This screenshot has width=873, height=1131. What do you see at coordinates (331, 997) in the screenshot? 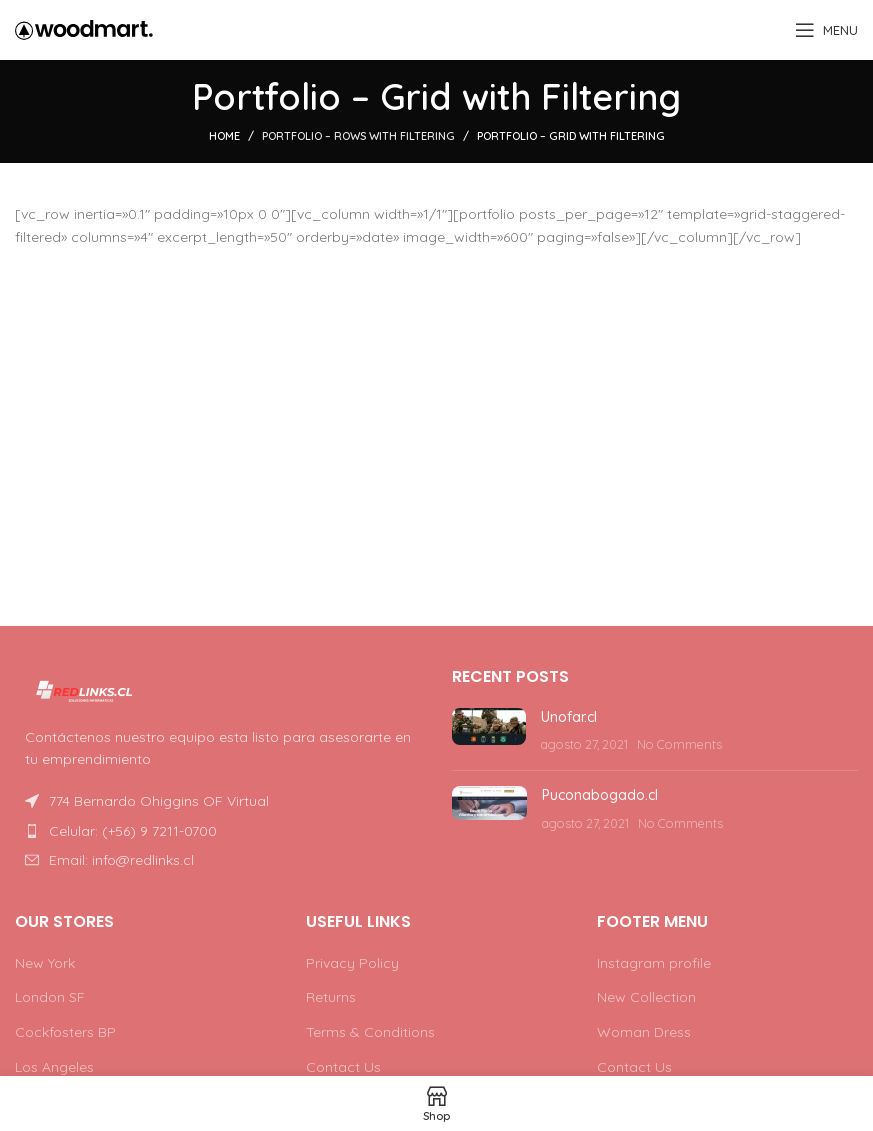
I see `Returns` at bounding box center [331, 997].